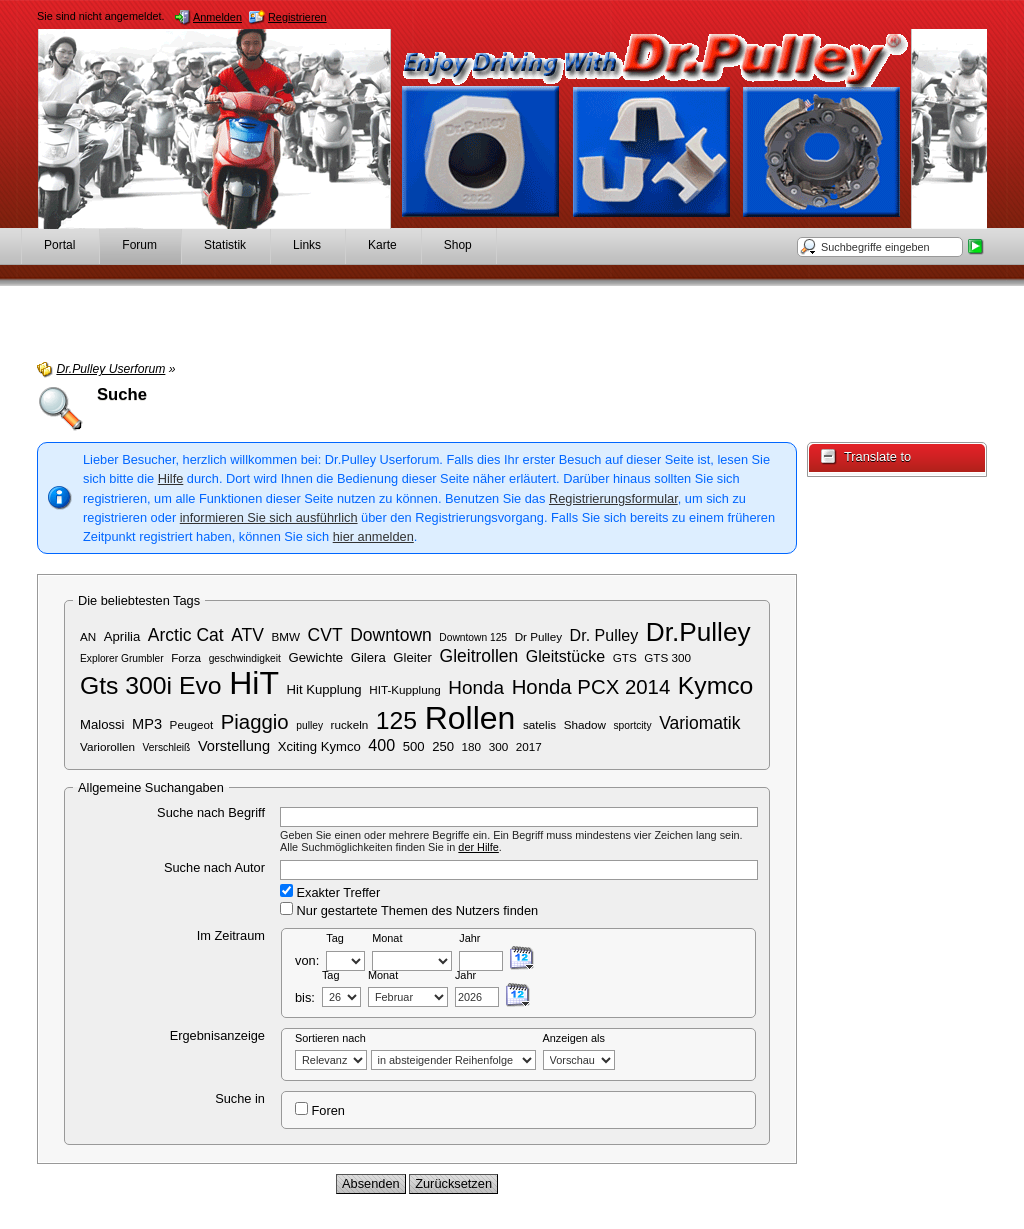  What do you see at coordinates (325, 635) in the screenshot?
I see `CVT` at bounding box center [325, 635].